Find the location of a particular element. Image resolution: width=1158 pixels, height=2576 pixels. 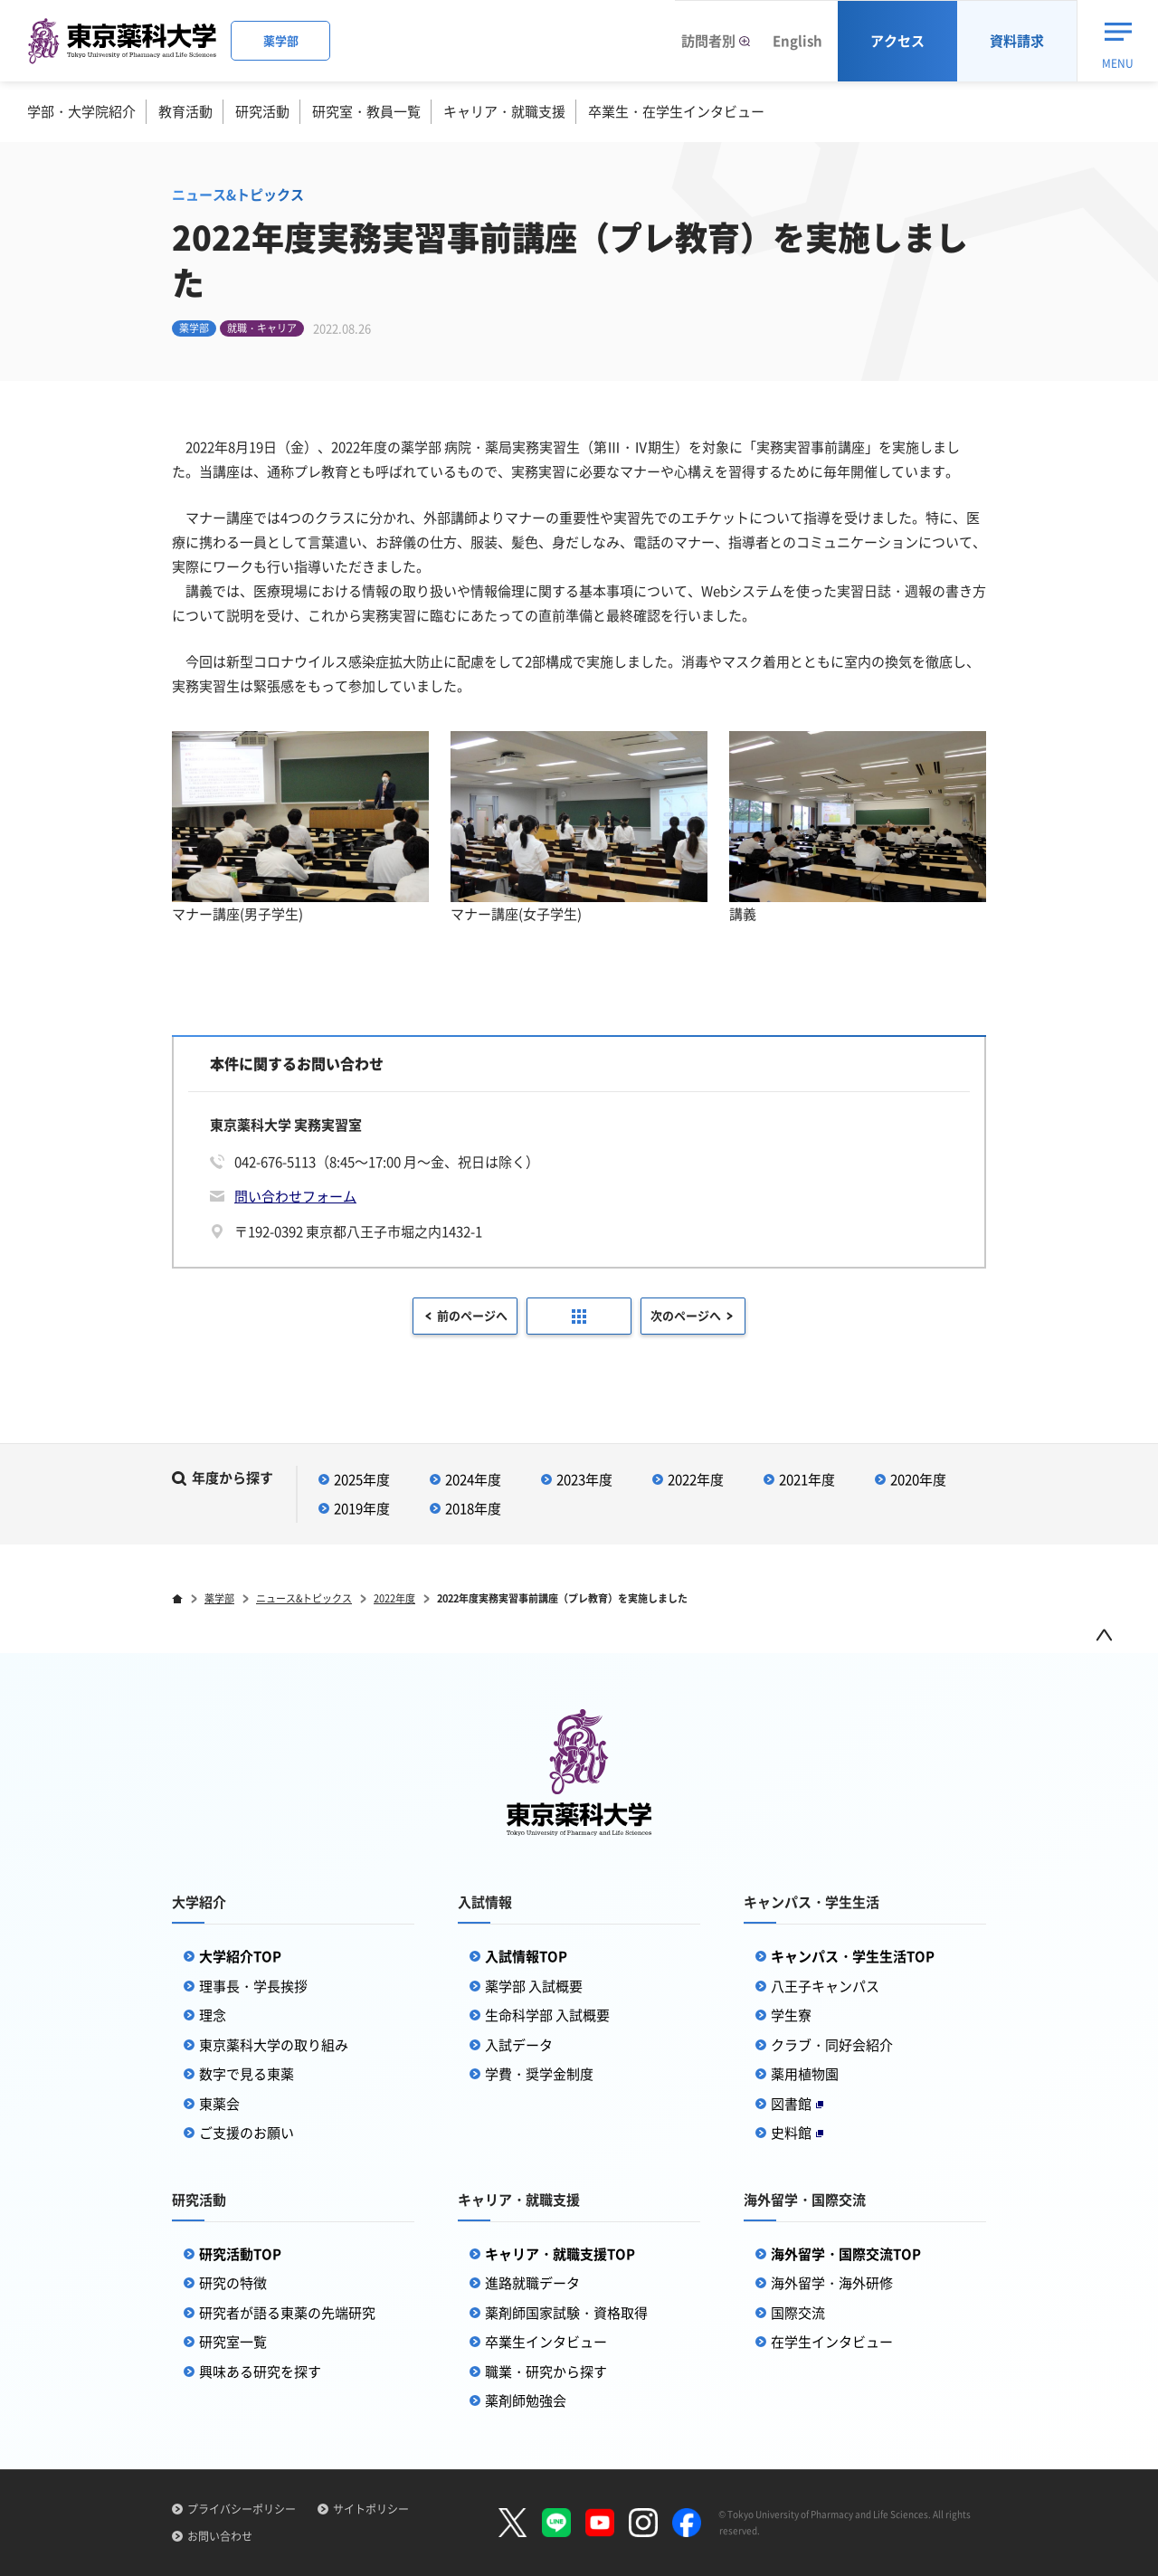

薬学部 入試概要 is located at coordinates (534, 1986).